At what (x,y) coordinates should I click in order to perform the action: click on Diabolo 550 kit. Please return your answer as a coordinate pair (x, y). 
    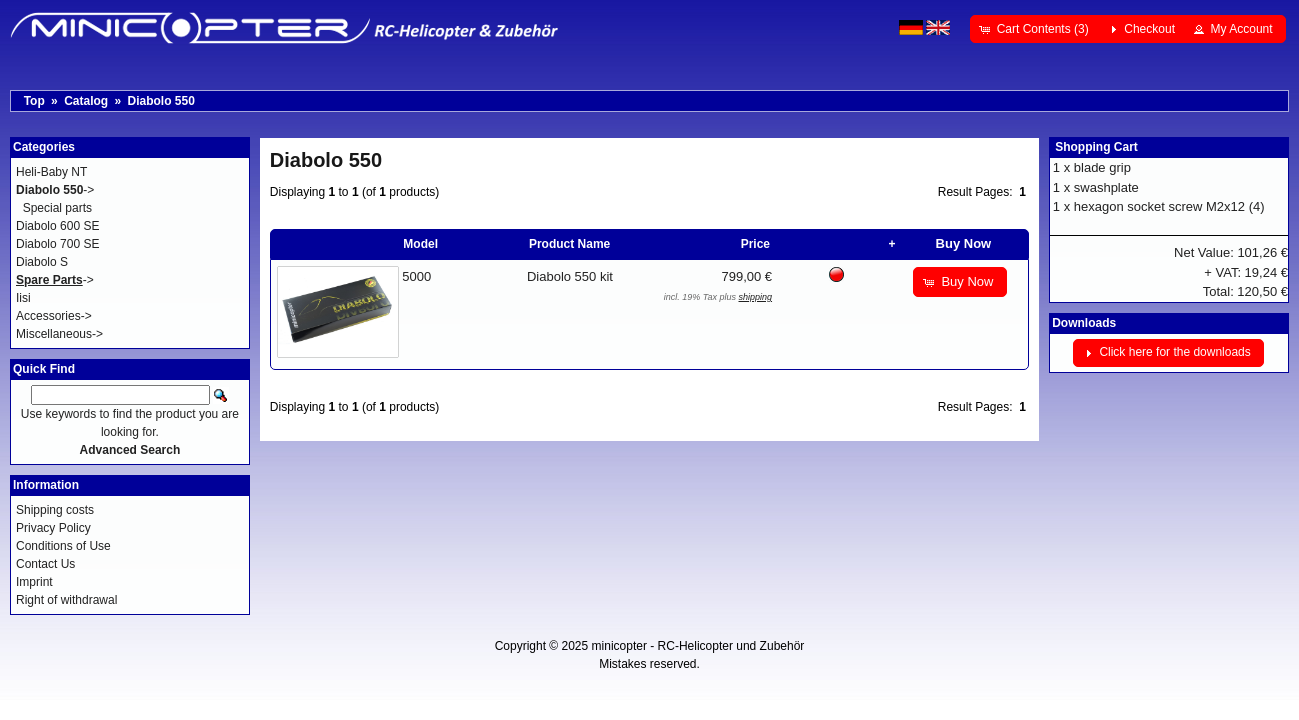
    Looking at the image, I should click on (570, 276).